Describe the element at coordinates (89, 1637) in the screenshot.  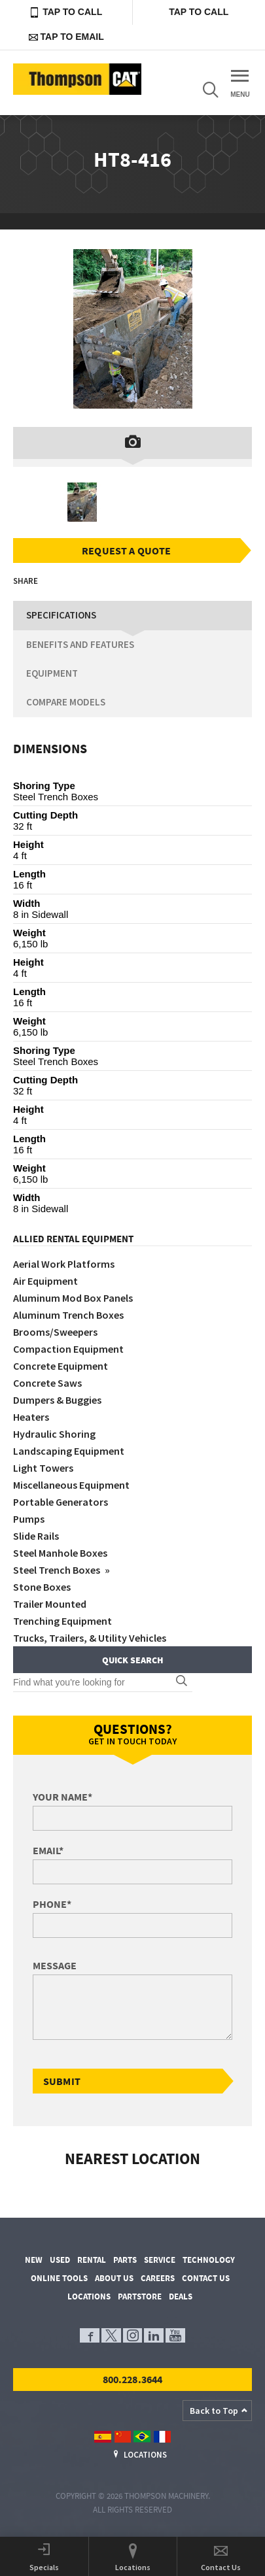
I see `Trucks, Trailers, & Utility Vehicles` at that location.